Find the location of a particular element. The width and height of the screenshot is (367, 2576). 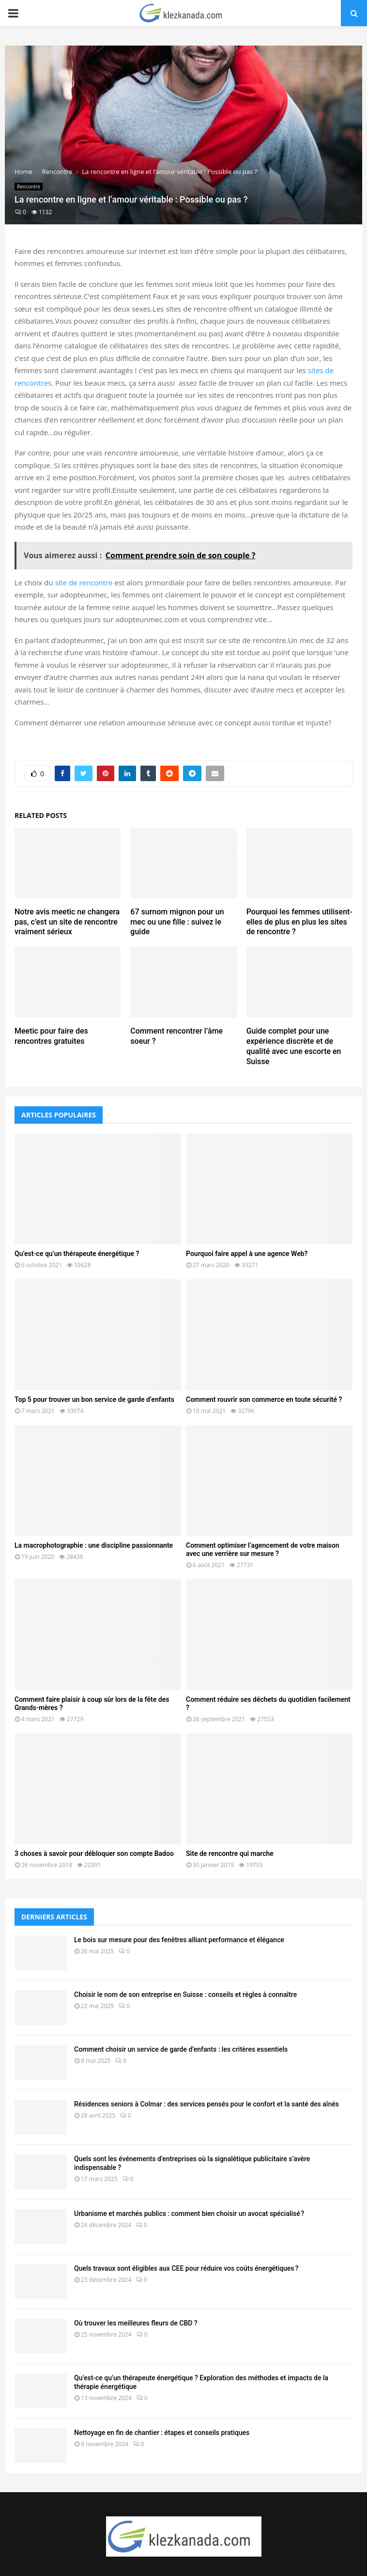

Pourquoi les femmes utilisent-elles de plus en plus les sites de rencontre ? is located at coordinates (299, 922).